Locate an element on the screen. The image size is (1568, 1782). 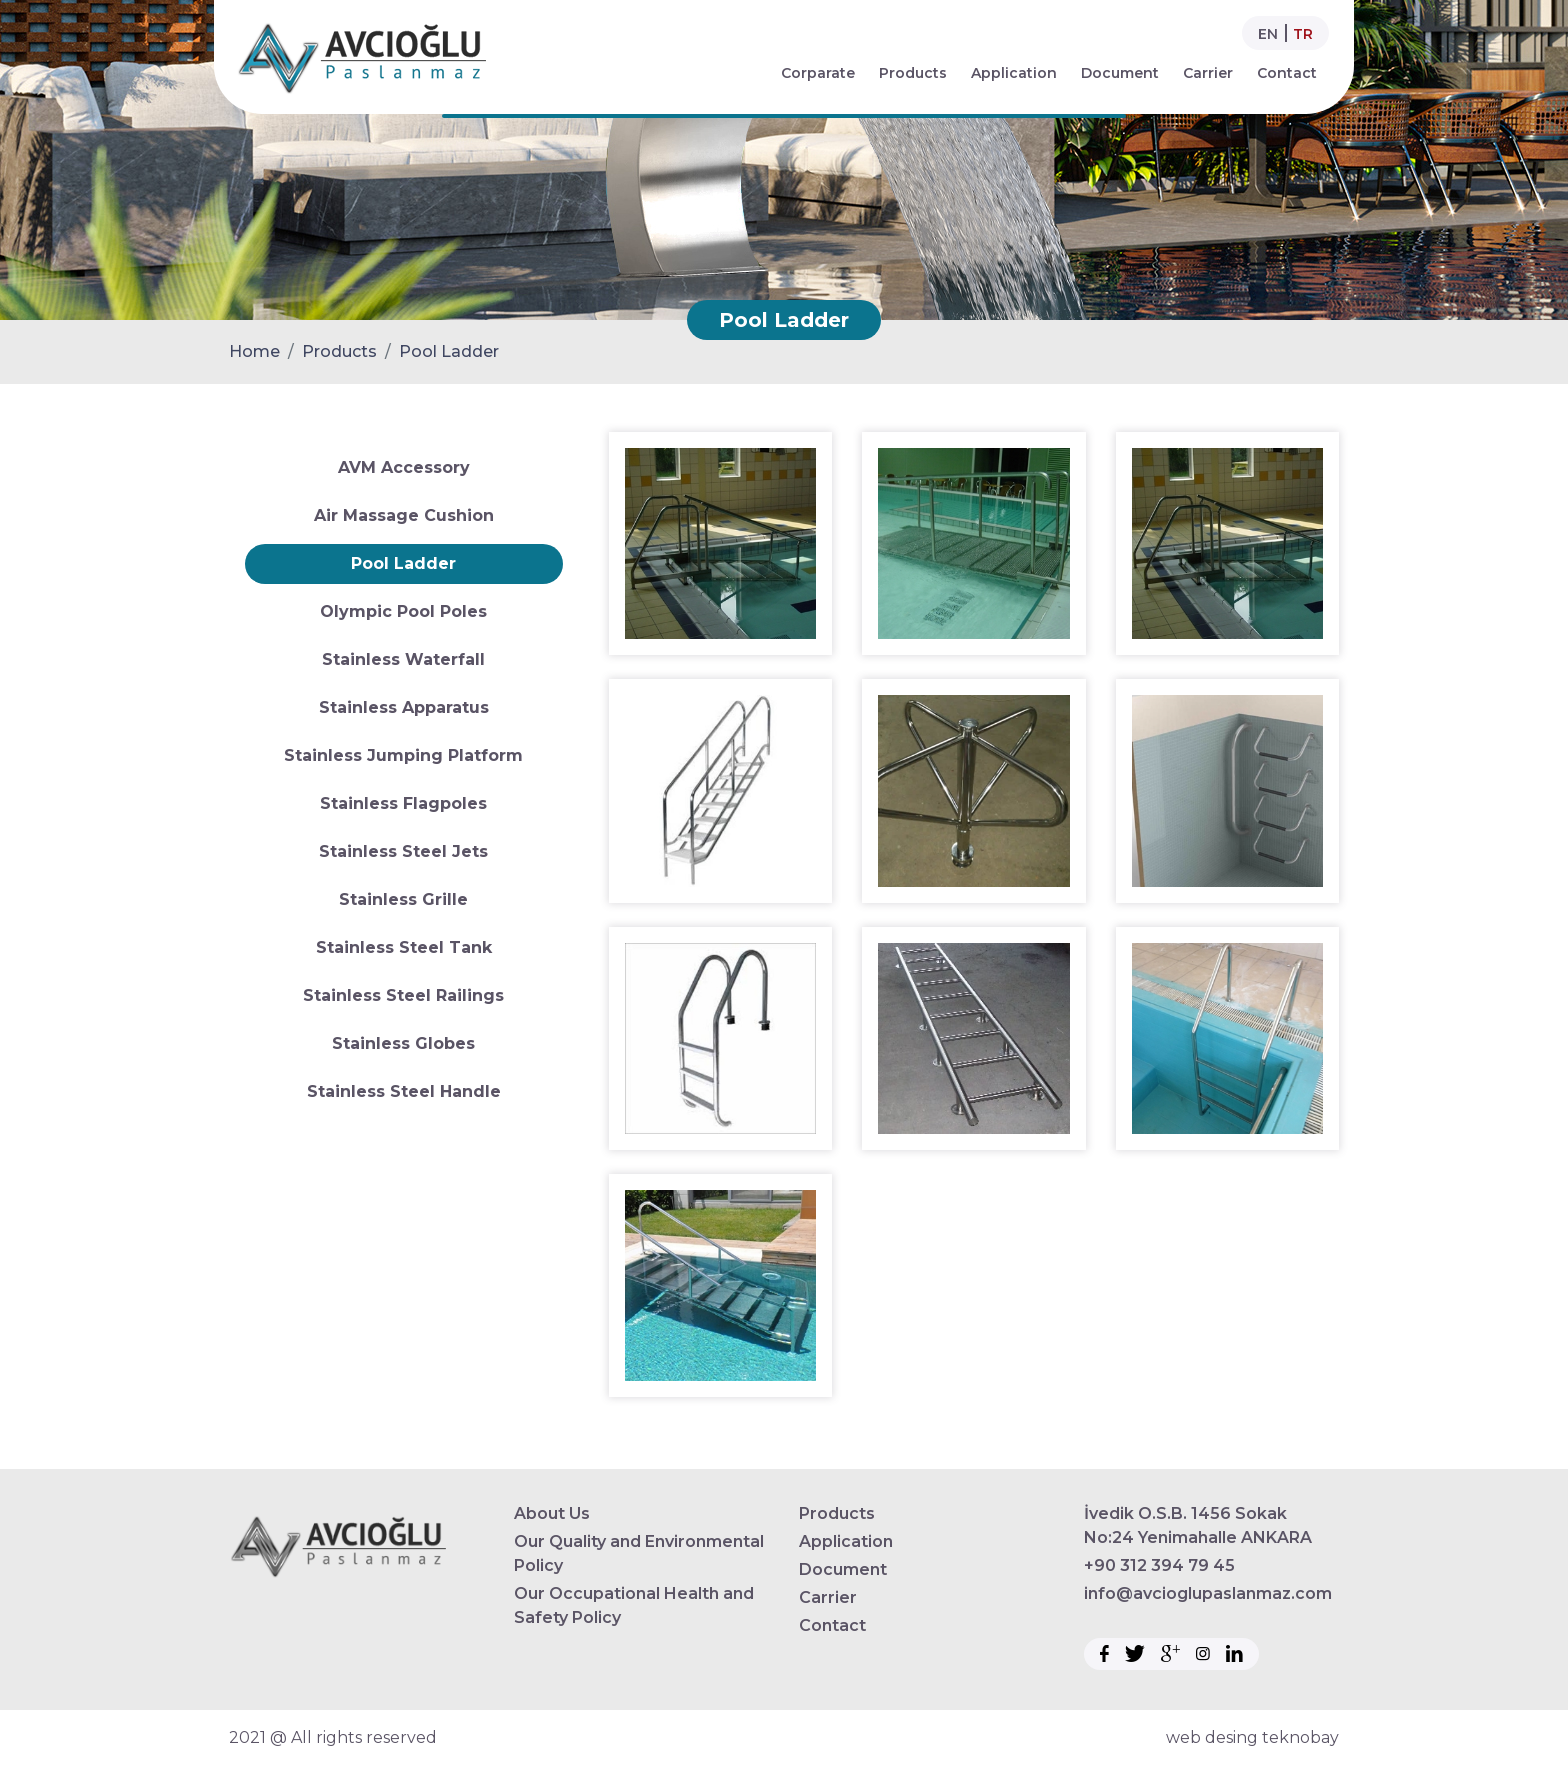
Corparate is located at coordinates (818, 73).